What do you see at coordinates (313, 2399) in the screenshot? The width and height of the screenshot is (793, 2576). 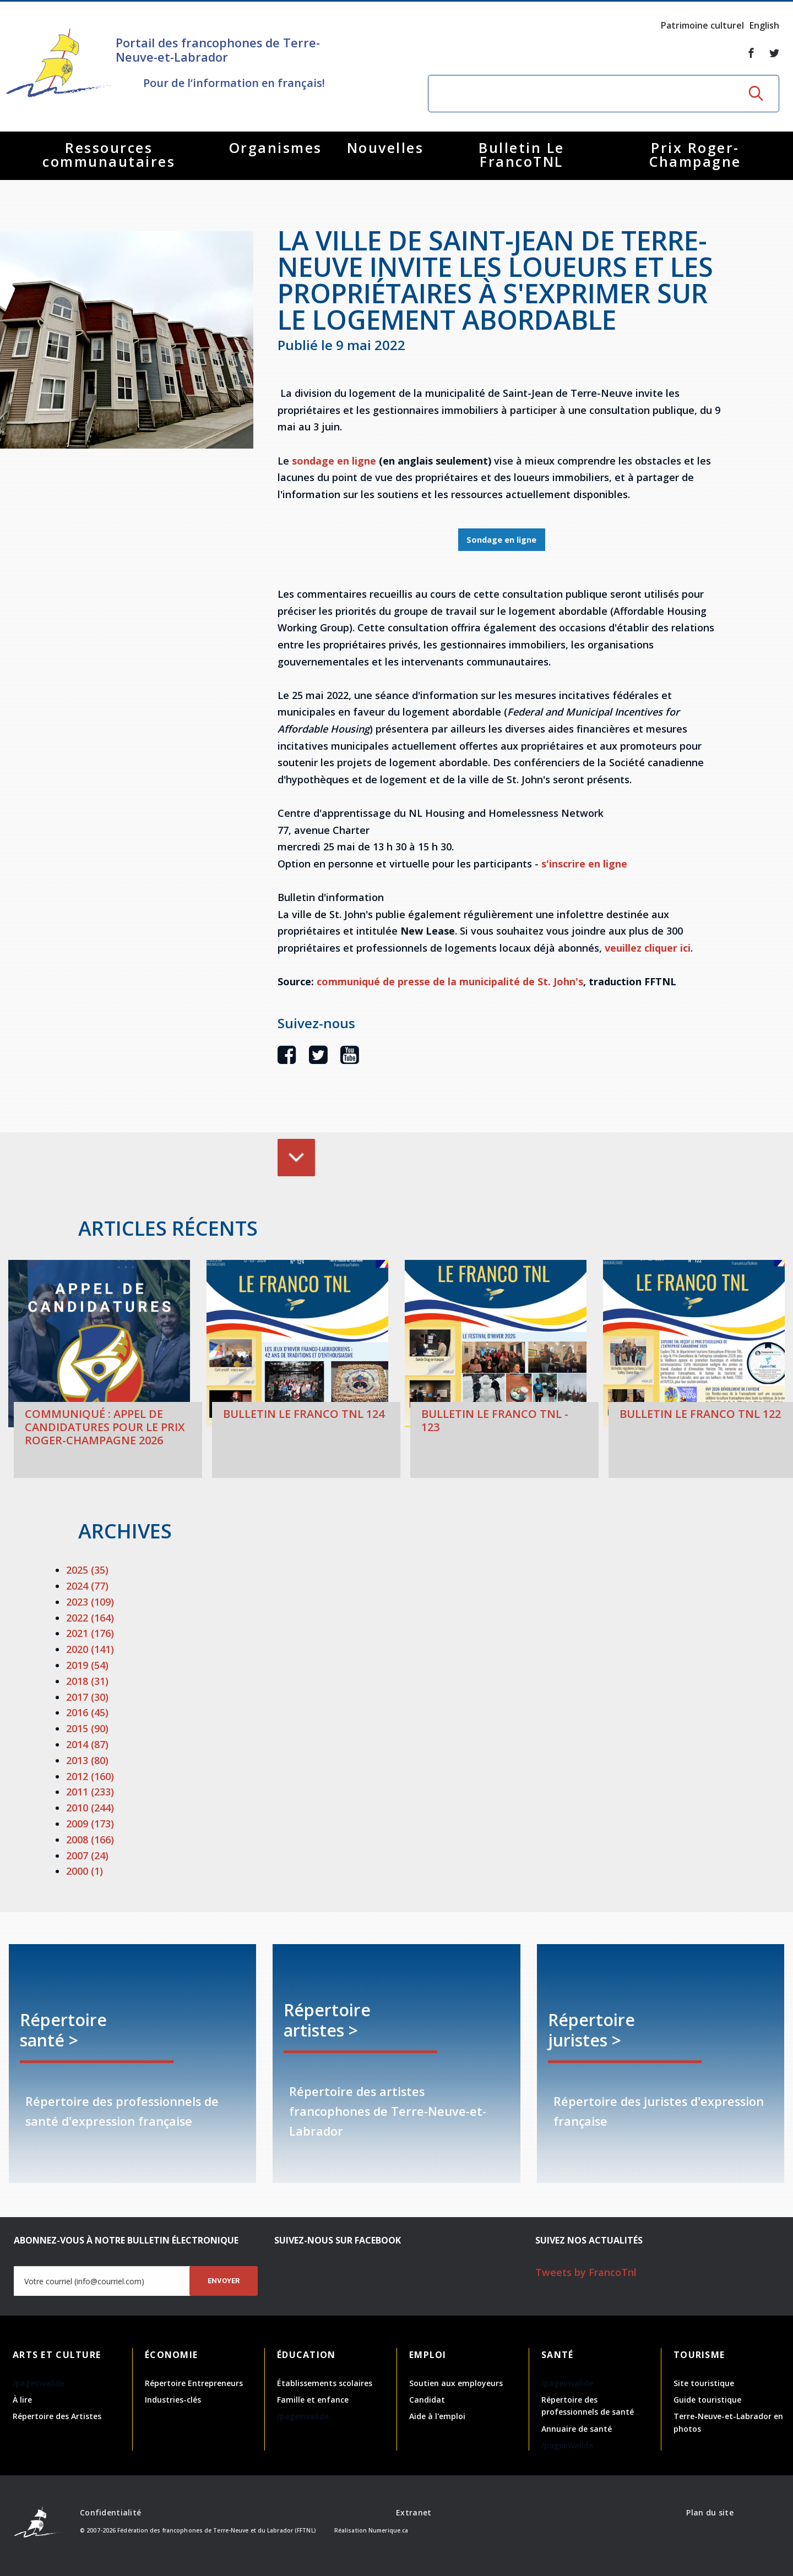 I see `Famille et enfance` at bounding box center [313, 2399].